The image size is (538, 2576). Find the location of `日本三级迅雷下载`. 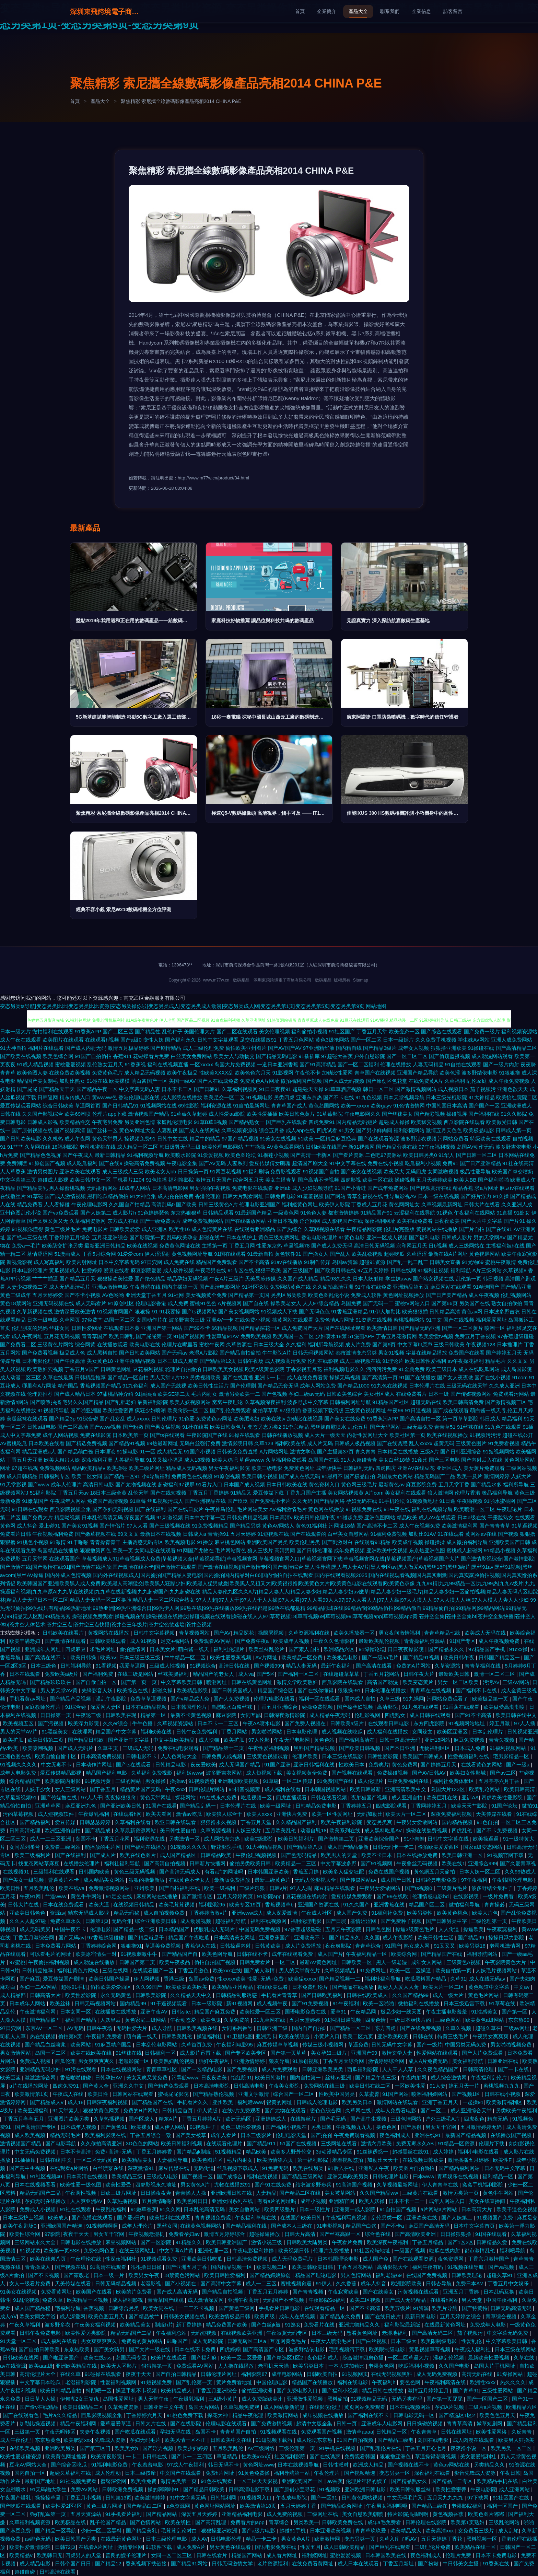

日本三级迅雷下载 is located at coordinates (465, 2003).